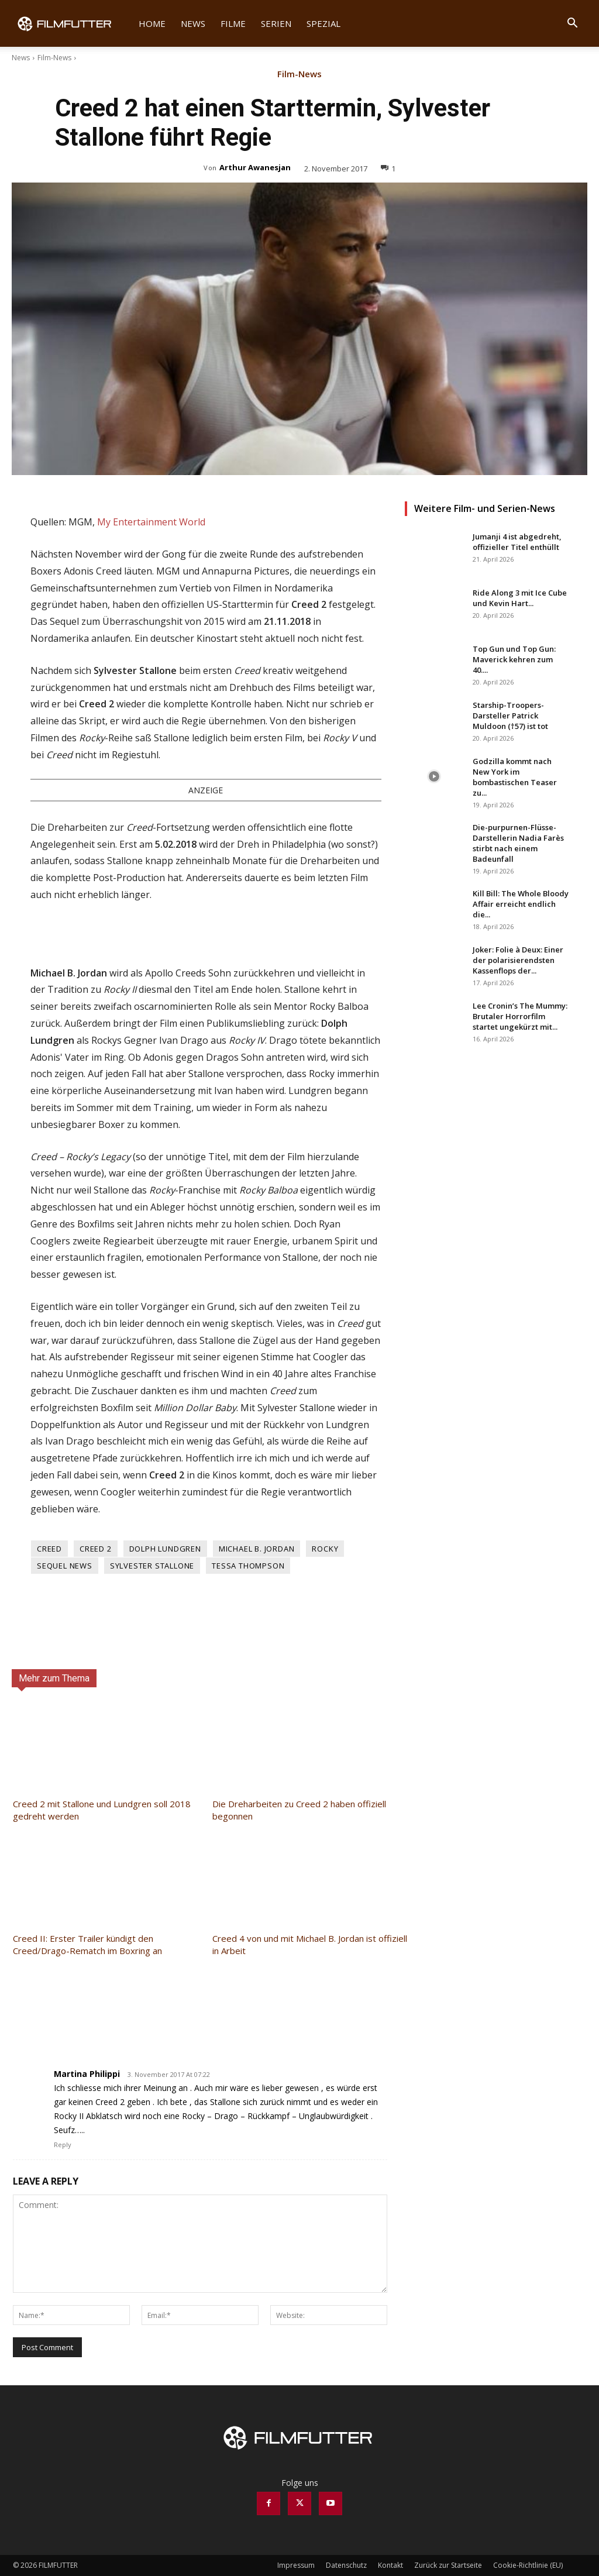 This screenshot has width=599, height=2576. What do you see at coordinates (517, 541) in the screenshot?
I see `Jumanji 4 ist abgedreht, offizieller Titel enthüllt` at bounding box center [517, 541].